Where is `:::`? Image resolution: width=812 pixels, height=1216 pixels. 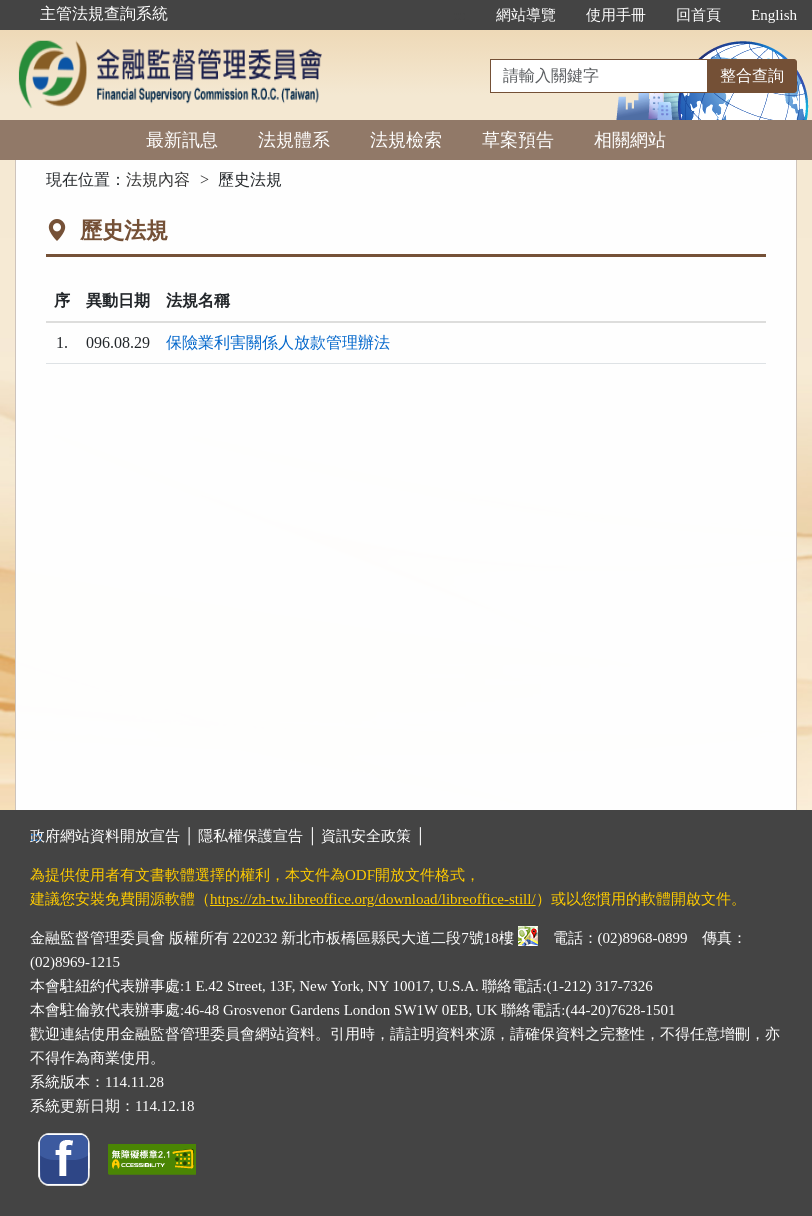 ::: is located at coordinates (460, 15).